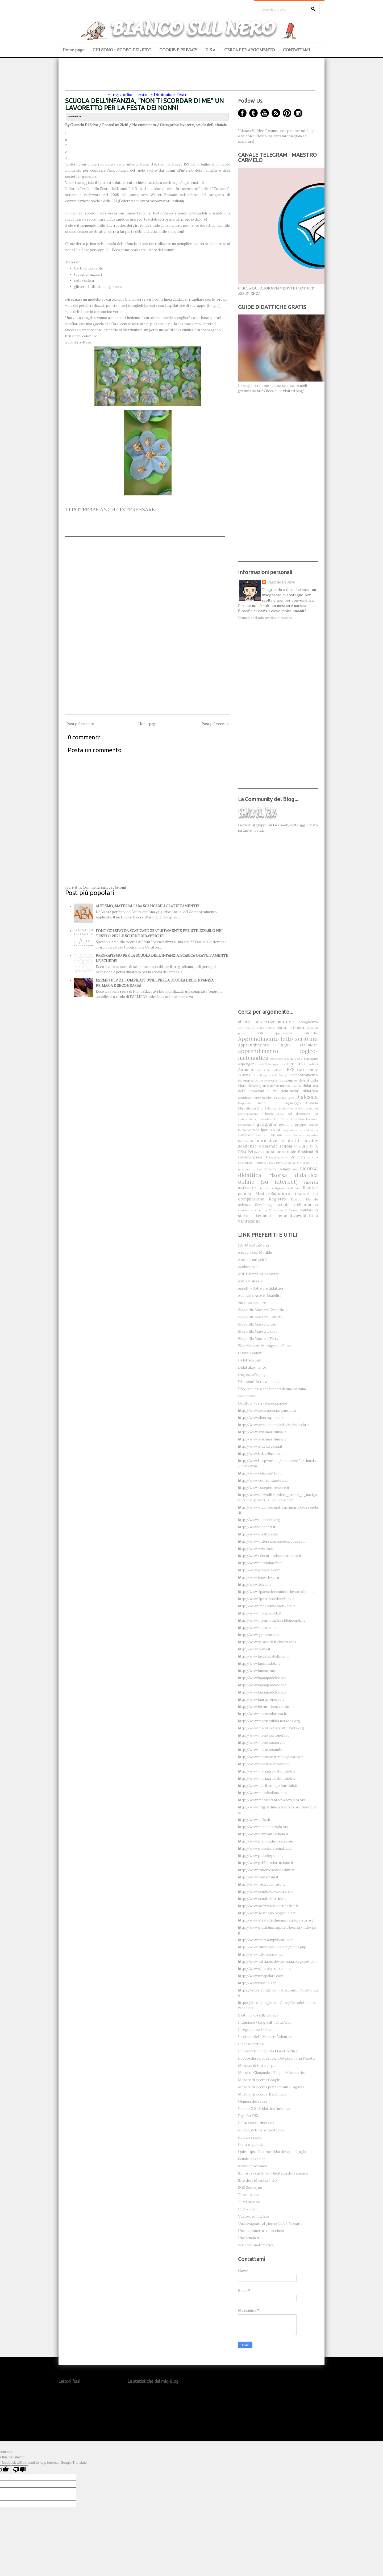 The image size is (383, 2576). I want to click on App, so click(260, 1033).